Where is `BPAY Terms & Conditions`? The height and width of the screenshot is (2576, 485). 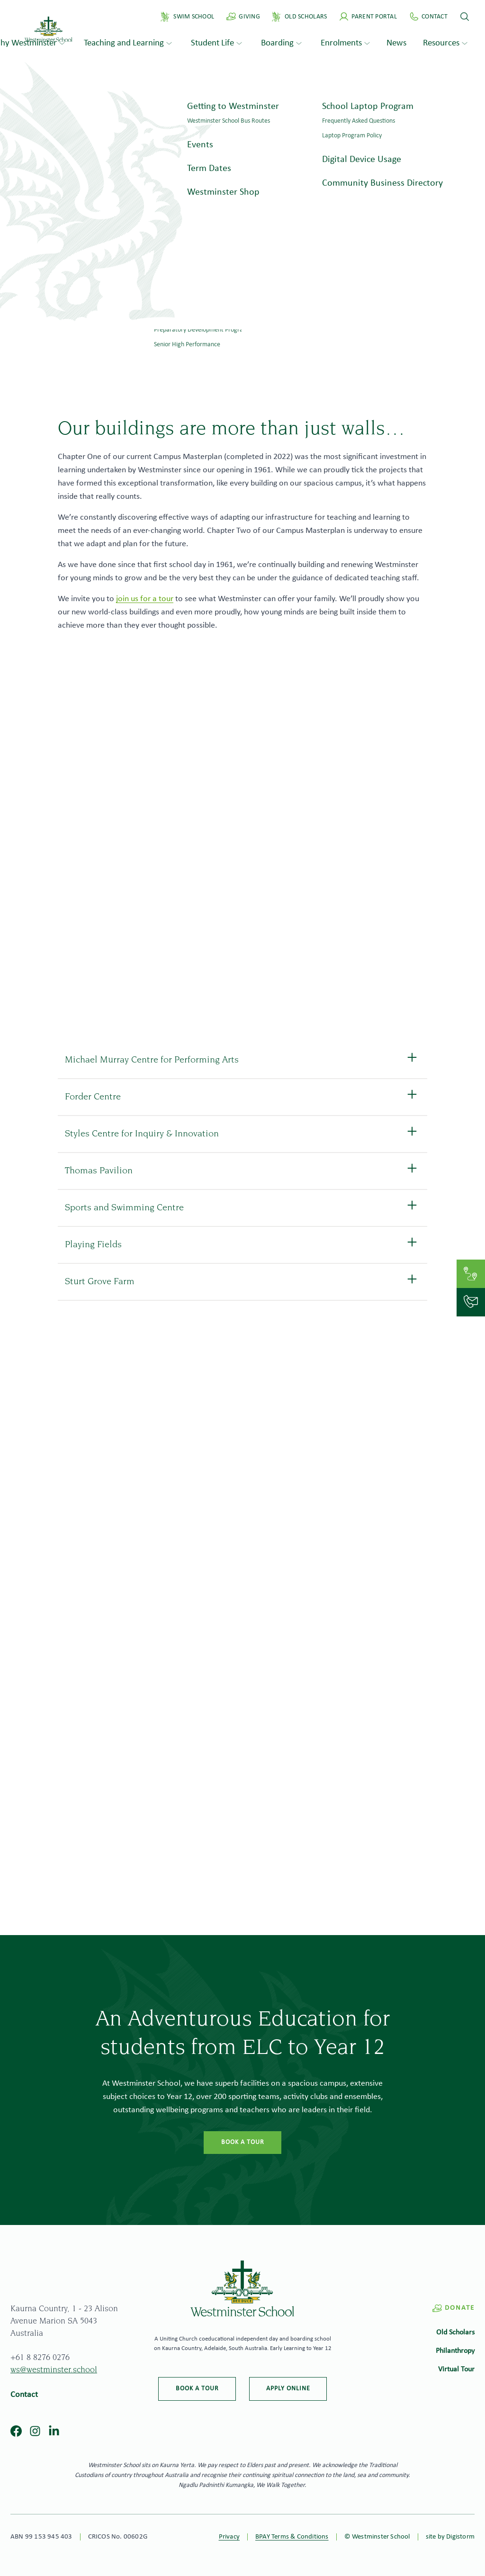
BPAY Terms & Conditions is located at coordinates (292, 2536).